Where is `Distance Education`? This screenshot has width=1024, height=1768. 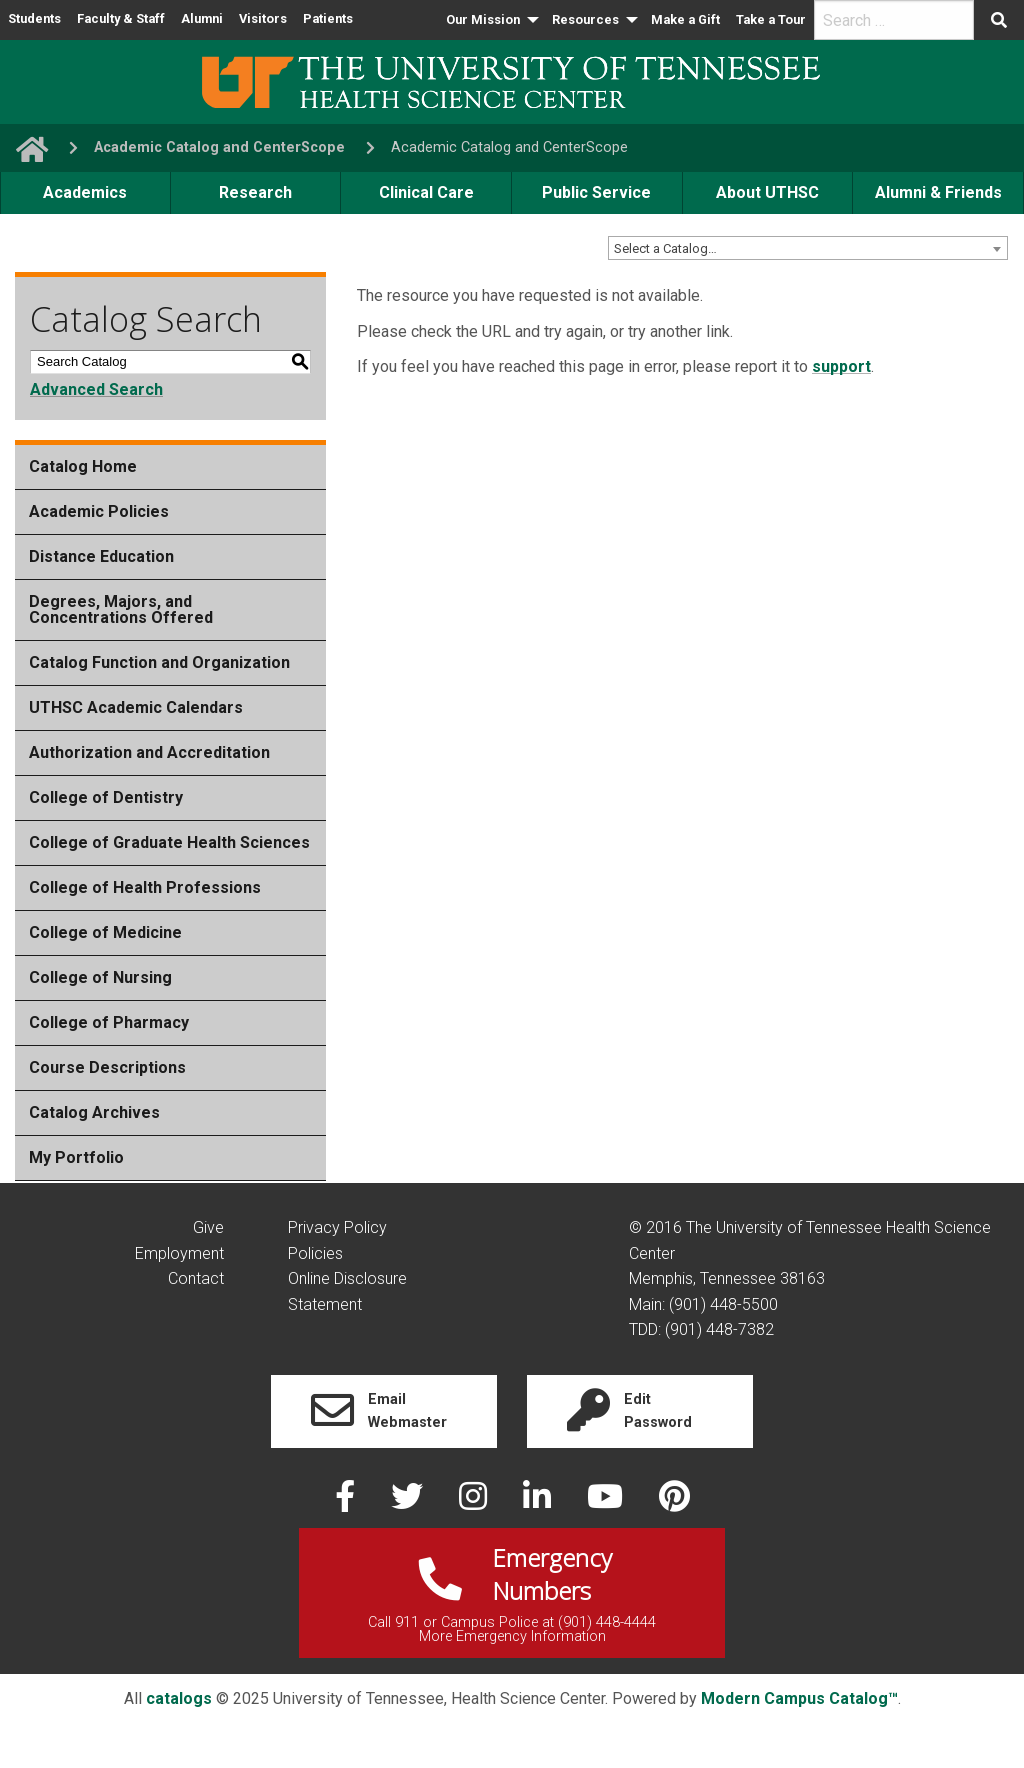
Distance Education is located at coordinates (101, 556).